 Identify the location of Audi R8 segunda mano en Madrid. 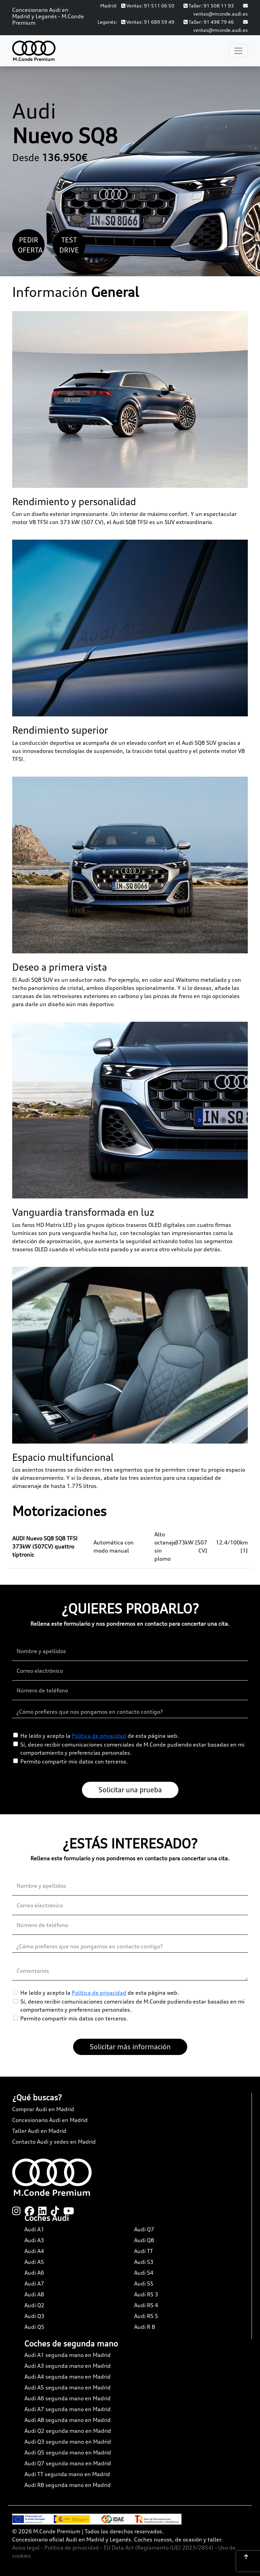
(67, 2485).